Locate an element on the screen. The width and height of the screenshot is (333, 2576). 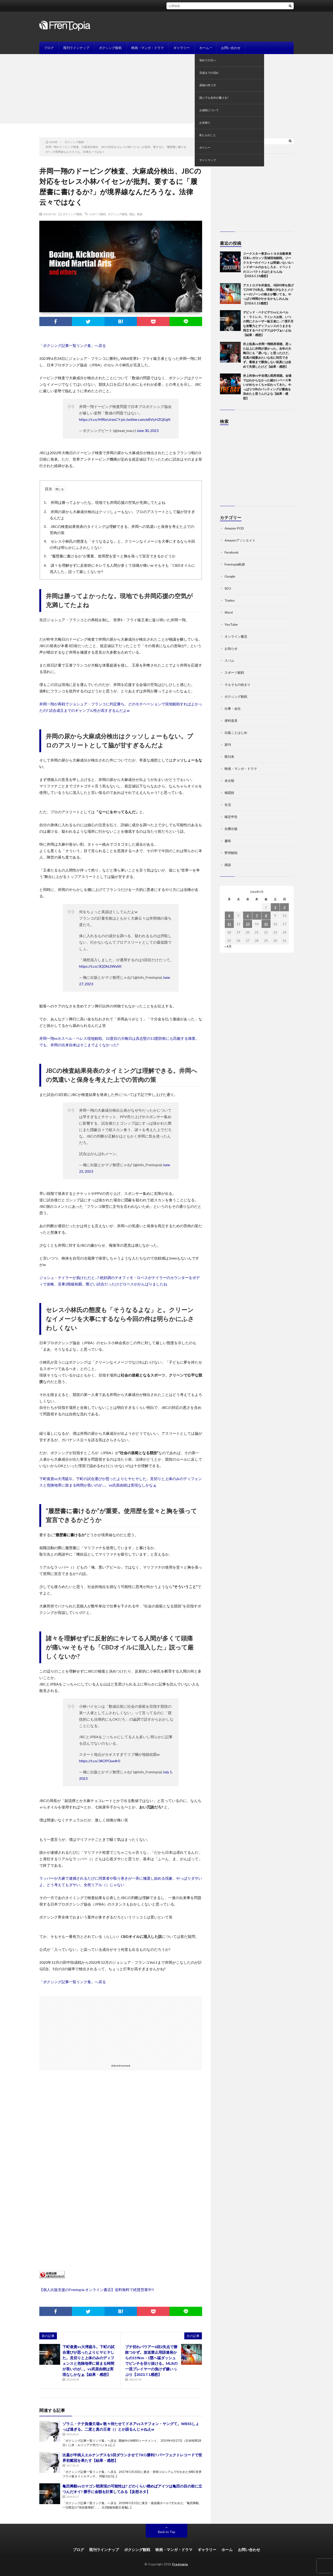
野球観戦 is located at coordinates (231, 853).